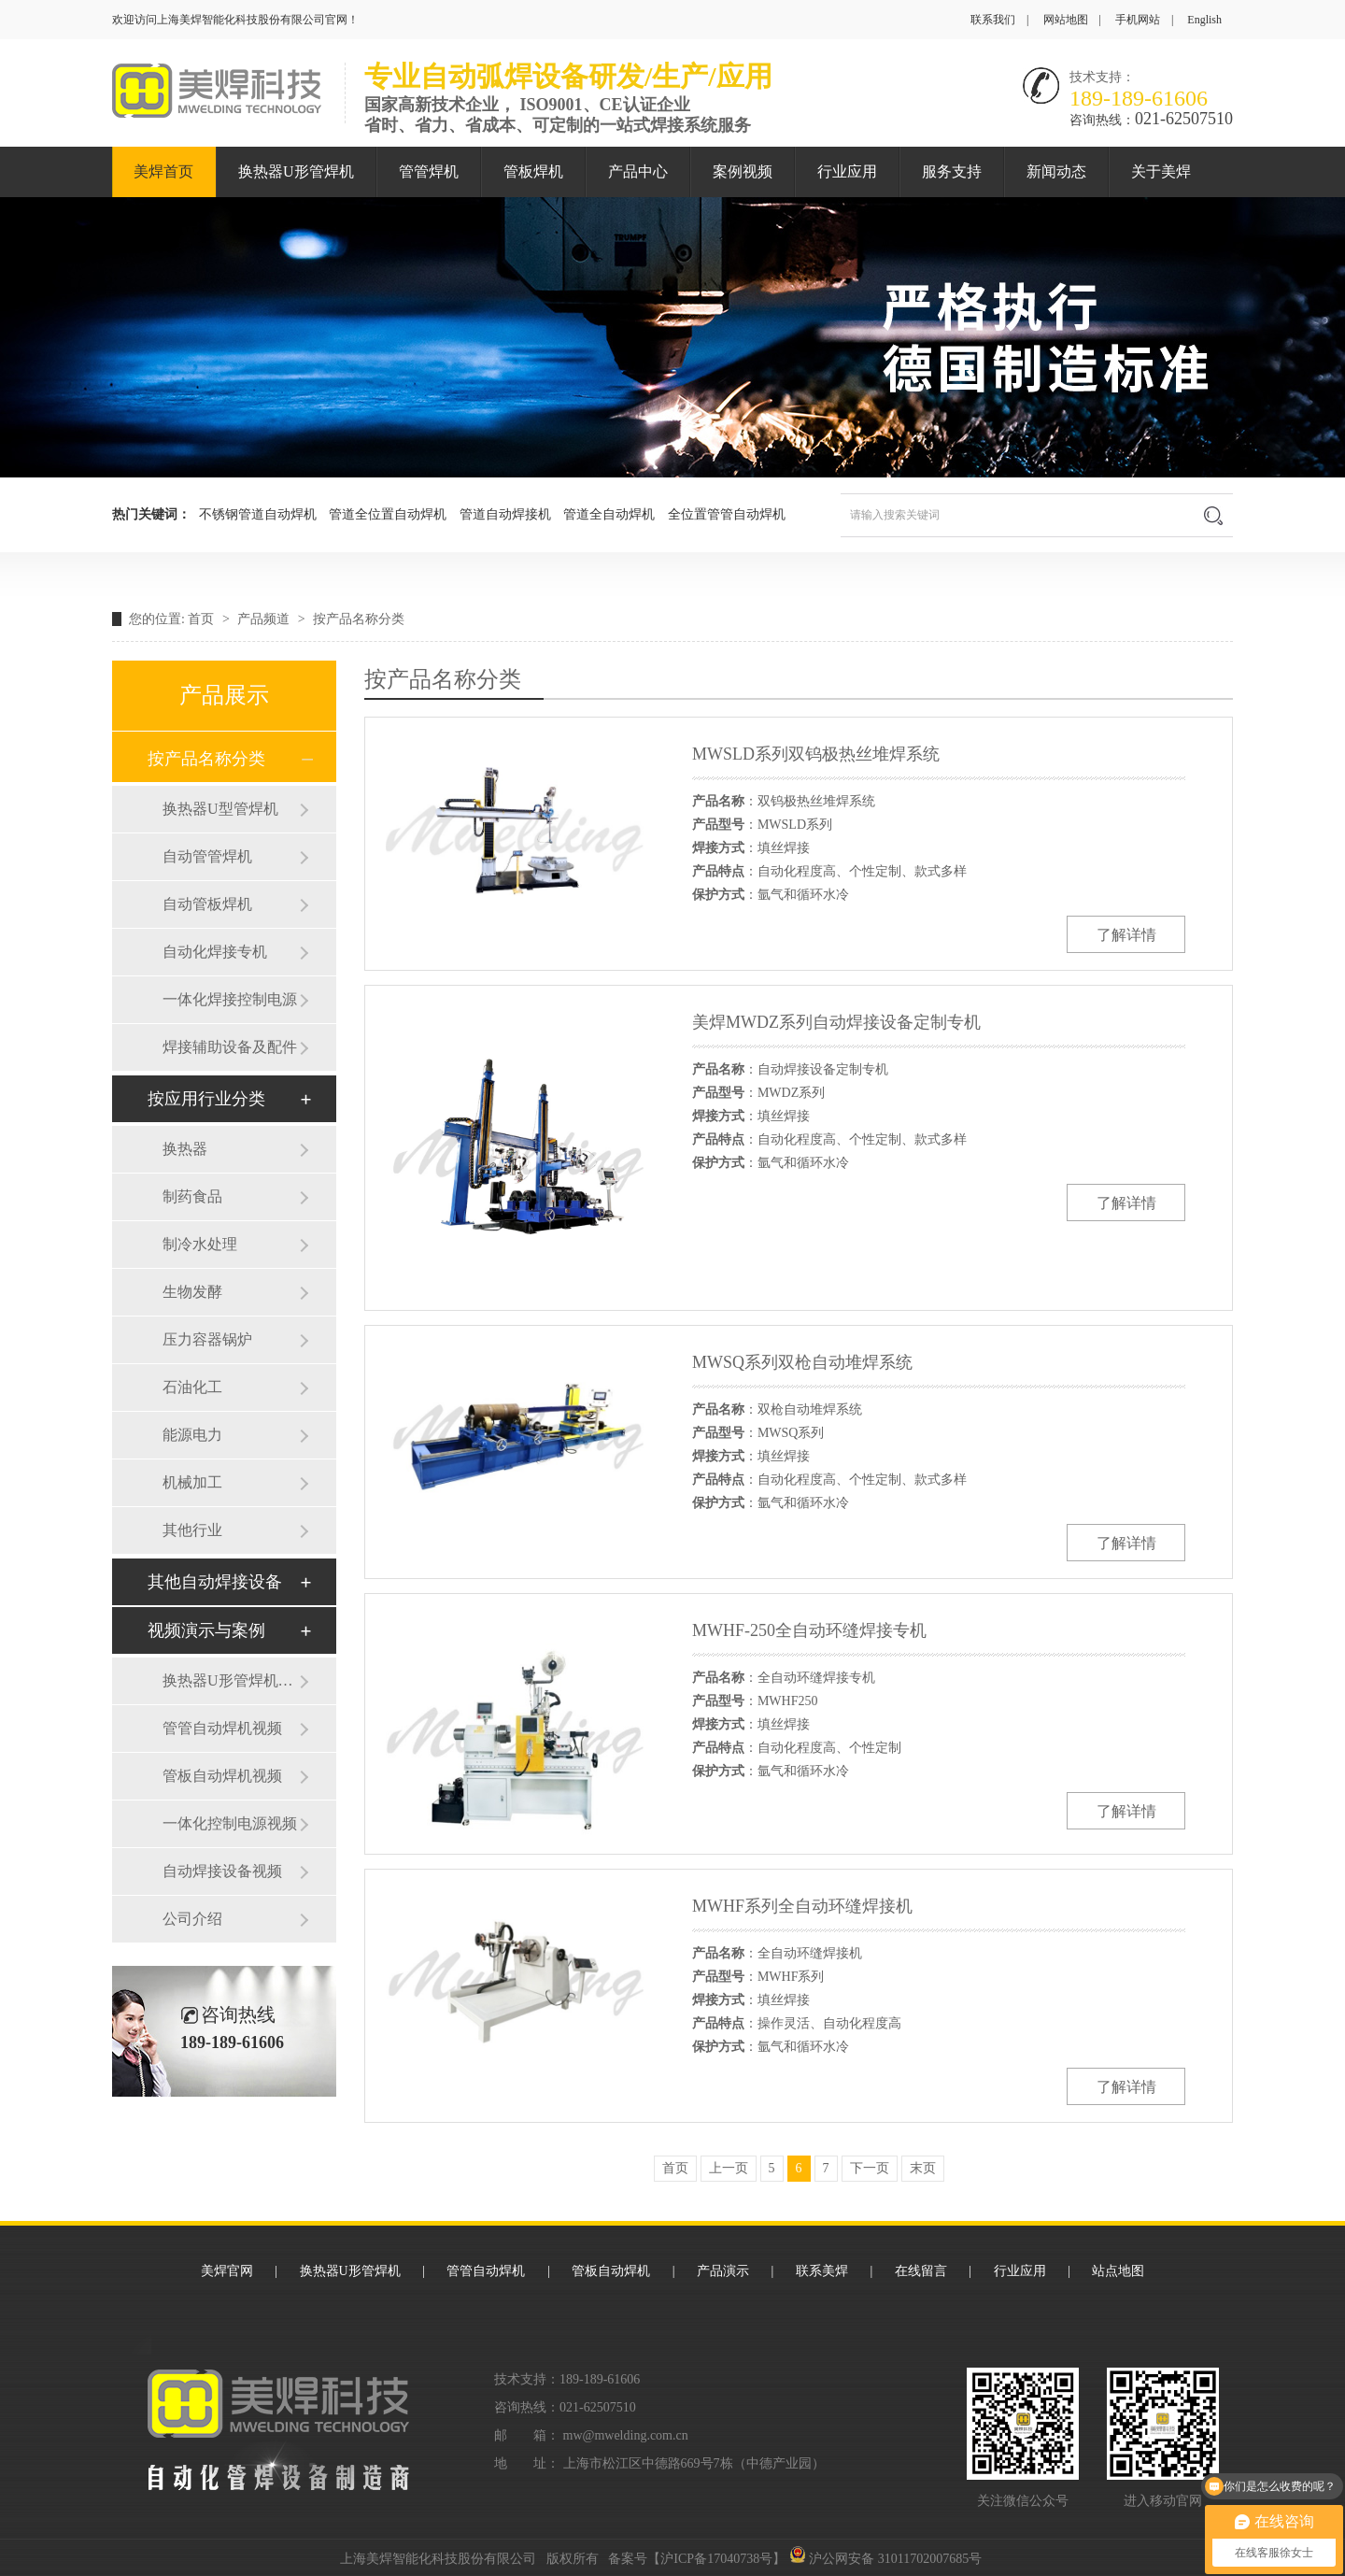 This screenshot has width=1345, height=2576. What do you see at coordinates (222, 1776) in the screenshot?
I see `管板自动焊机视频` at bounding box center [222, 1776].